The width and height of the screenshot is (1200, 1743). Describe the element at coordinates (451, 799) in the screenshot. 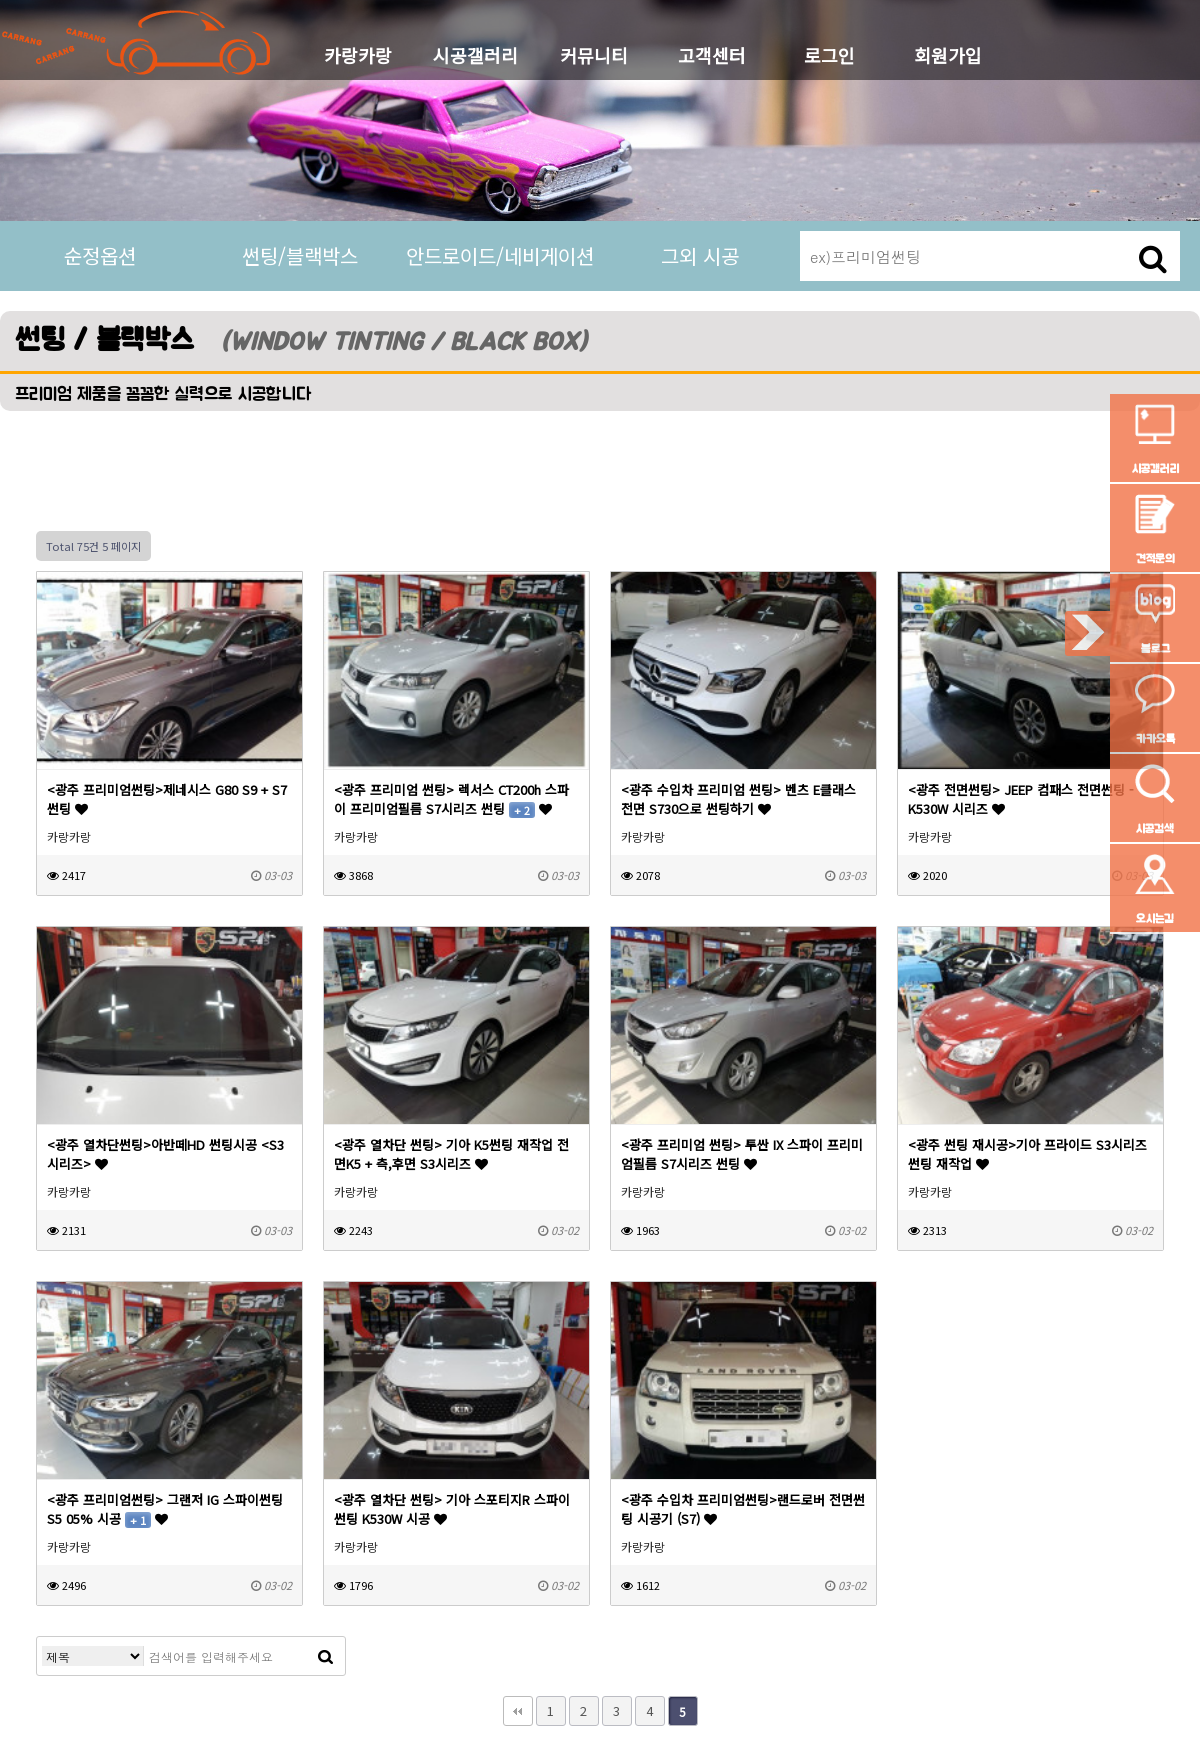

I see `<광주 프리미엄 썬팅> 렉서스 CT200h 스파이 프리미엄필름 S7시리즈 썬팅` at that location.